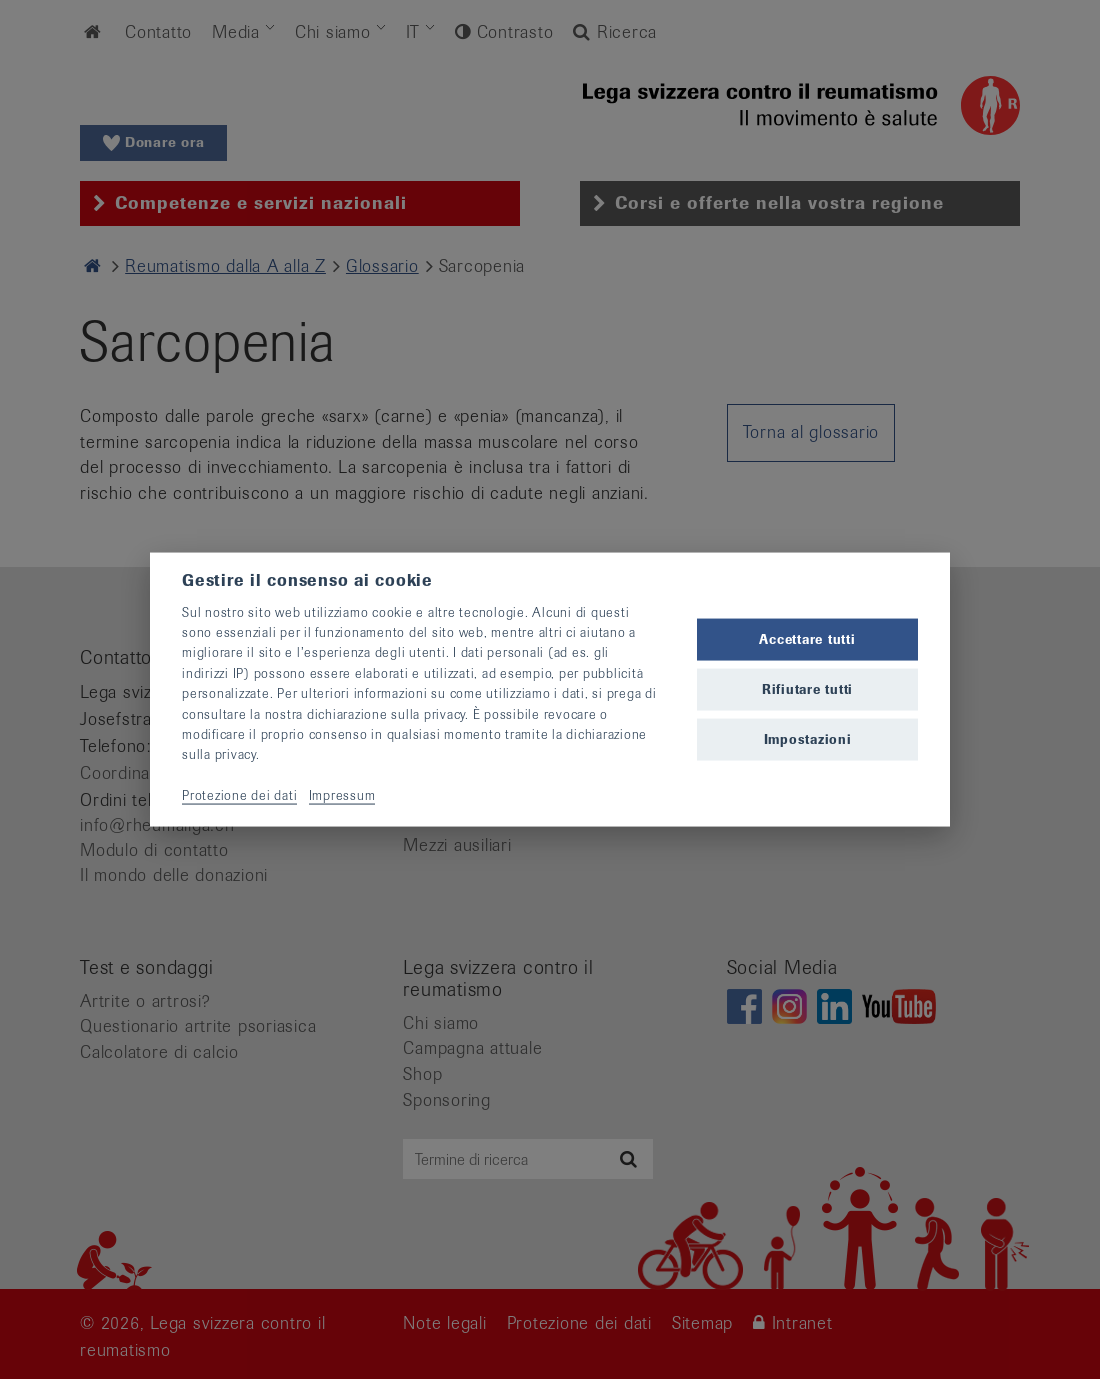 The image size is (1100, 1379). I want to click on Protezione dei dati, so click(239, 795).